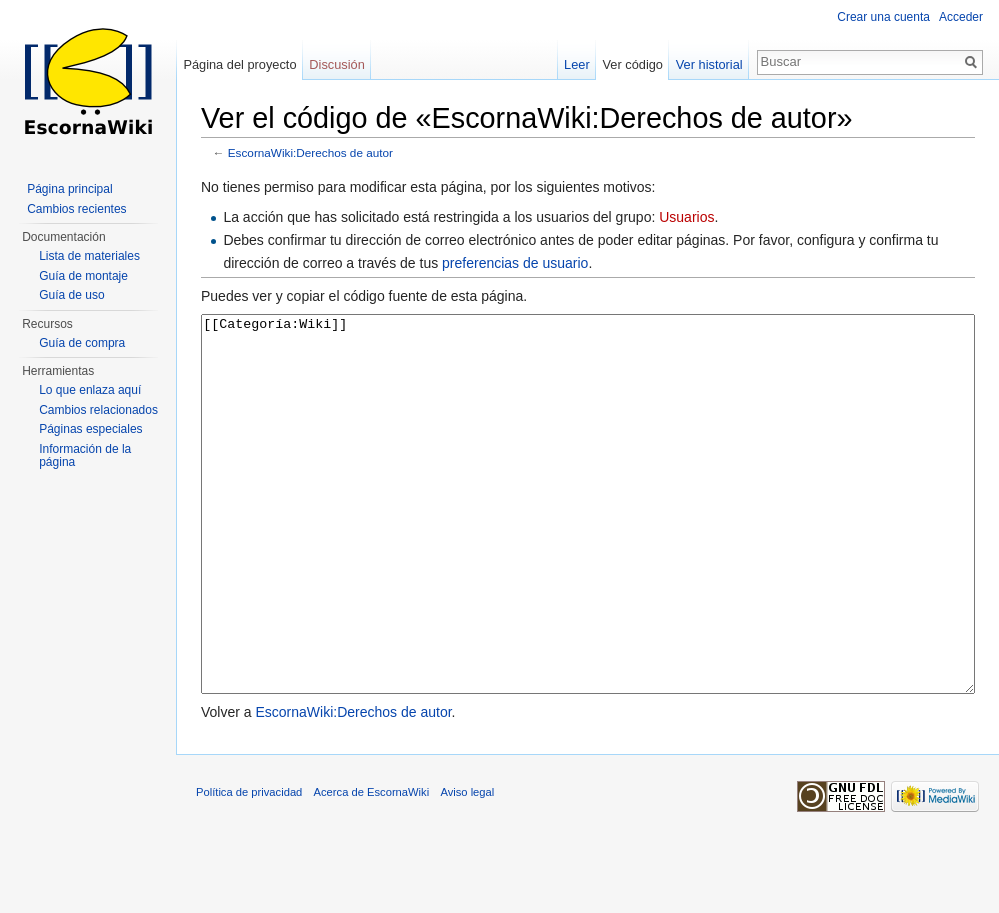  Describe the element at coordinates (961, 17) in the screenshot. I see `Acceder` at that location.